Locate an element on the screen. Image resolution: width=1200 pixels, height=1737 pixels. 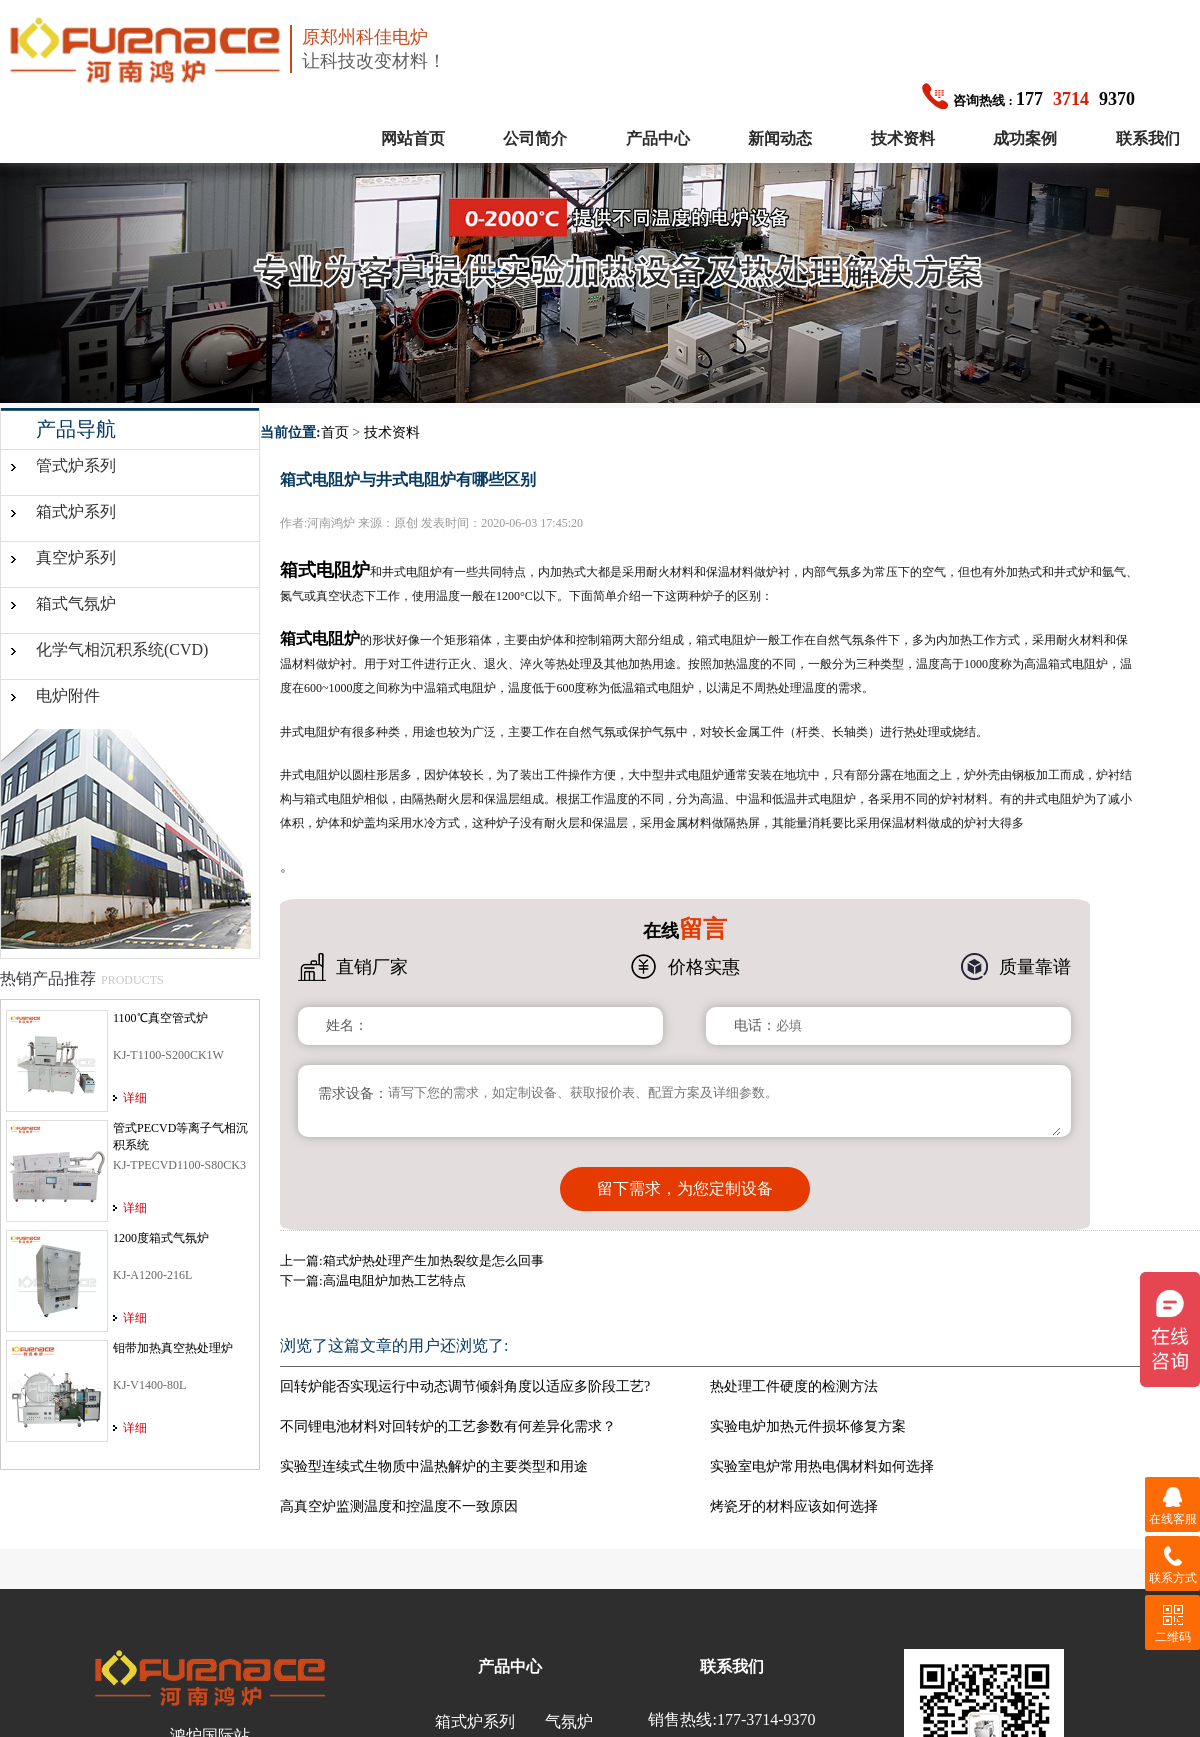
箱式气氛炉 is located at coordinates (76, 603).